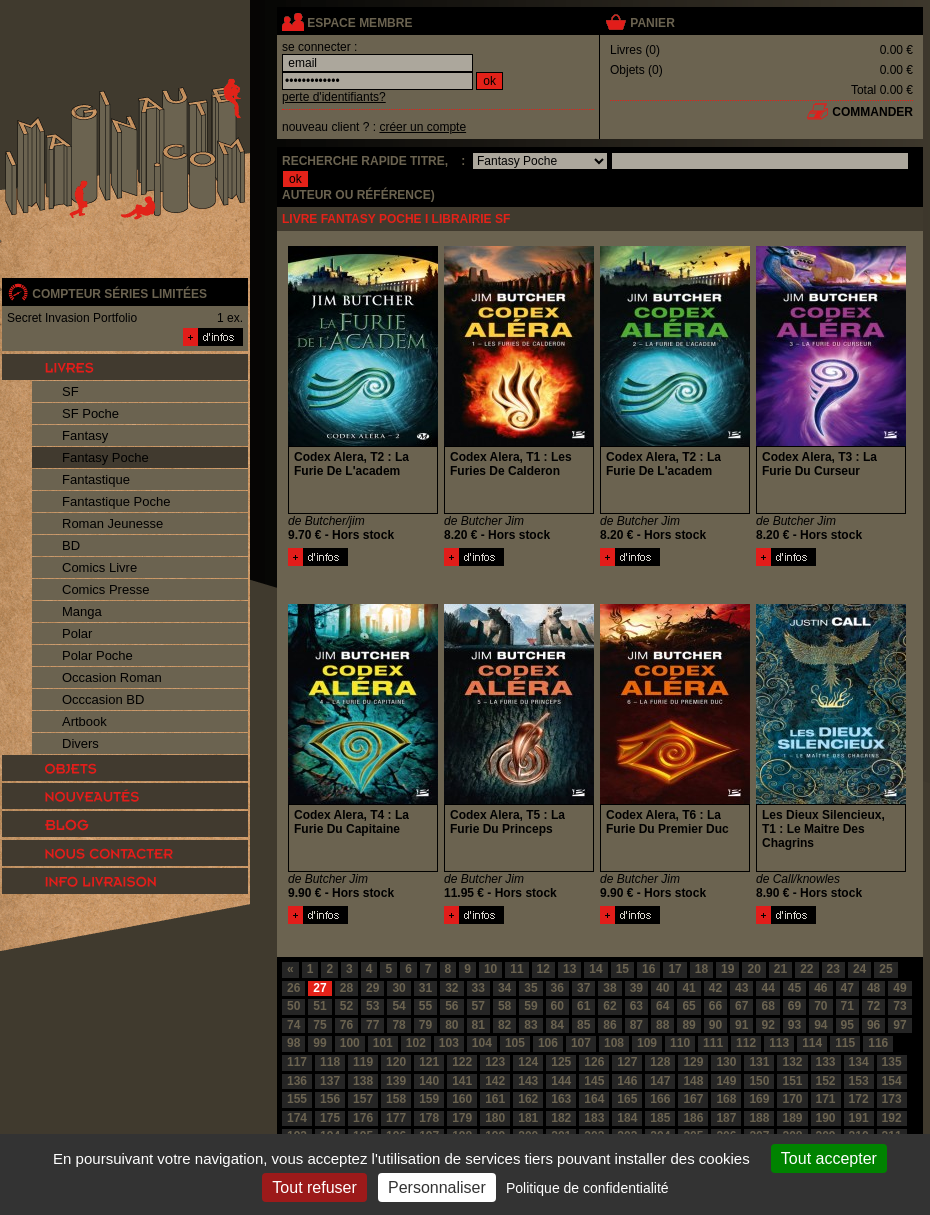 Image resolution: width=930 pixels, height=1215 pixels. Describe the element at coordinates (80, 743) in the screenshot. I see `Divers` at that location.